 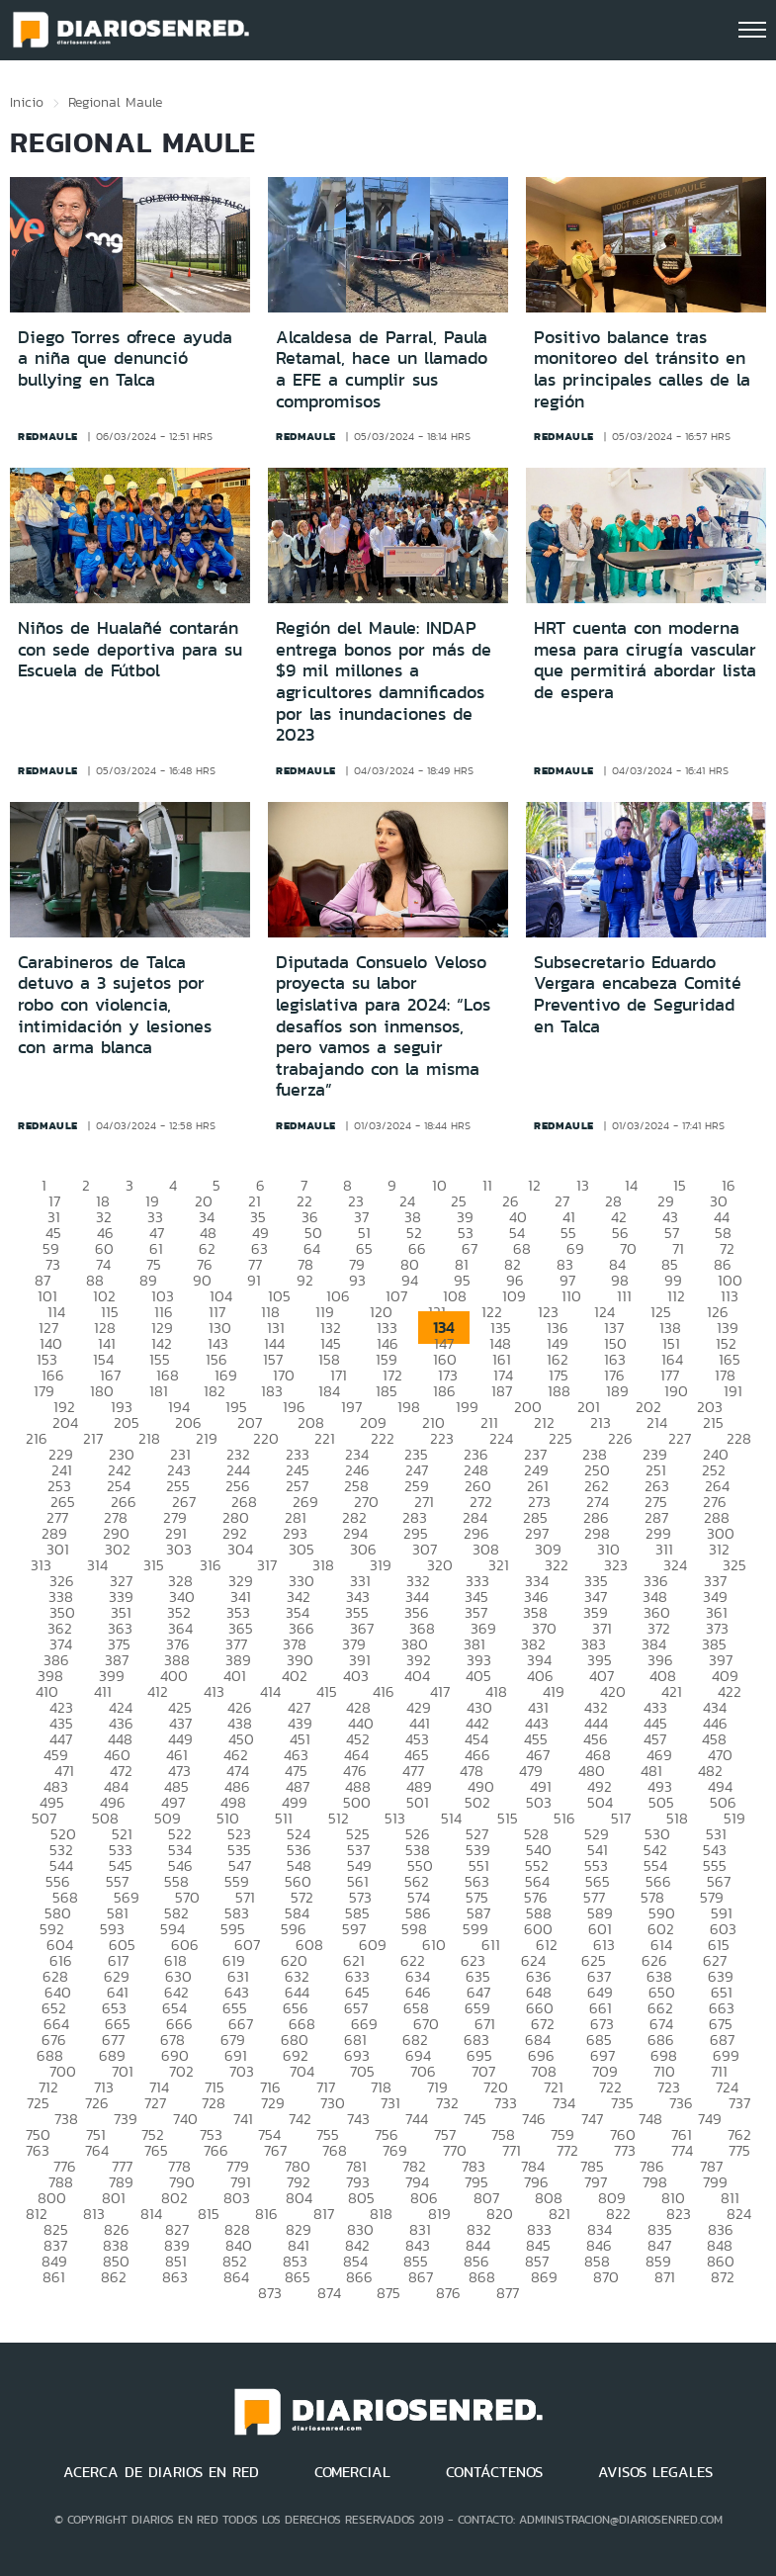 What do you see at coordinates (739, 2102) in the screenshot?
I see `737` at bounding box center [739, 2102].